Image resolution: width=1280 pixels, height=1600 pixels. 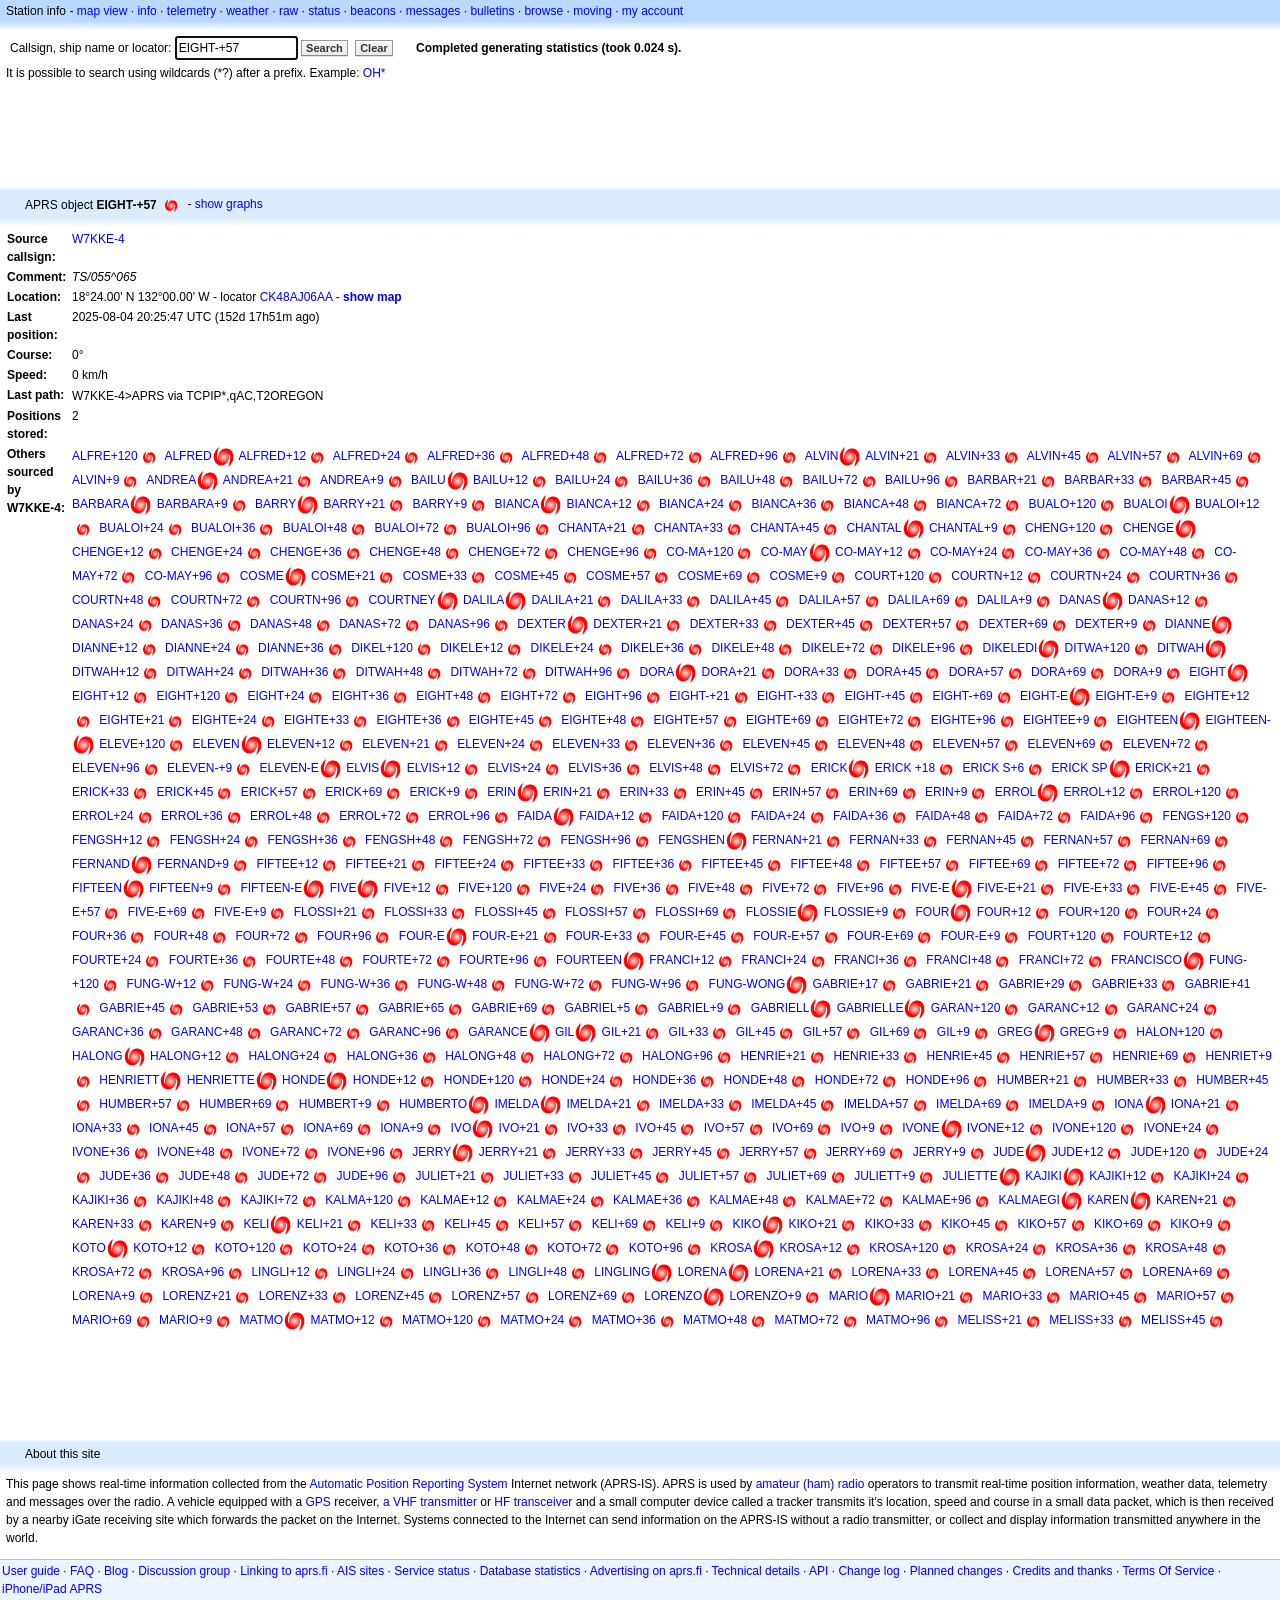 I want to click on LORENZ+21, so click(x=196, y=1296).